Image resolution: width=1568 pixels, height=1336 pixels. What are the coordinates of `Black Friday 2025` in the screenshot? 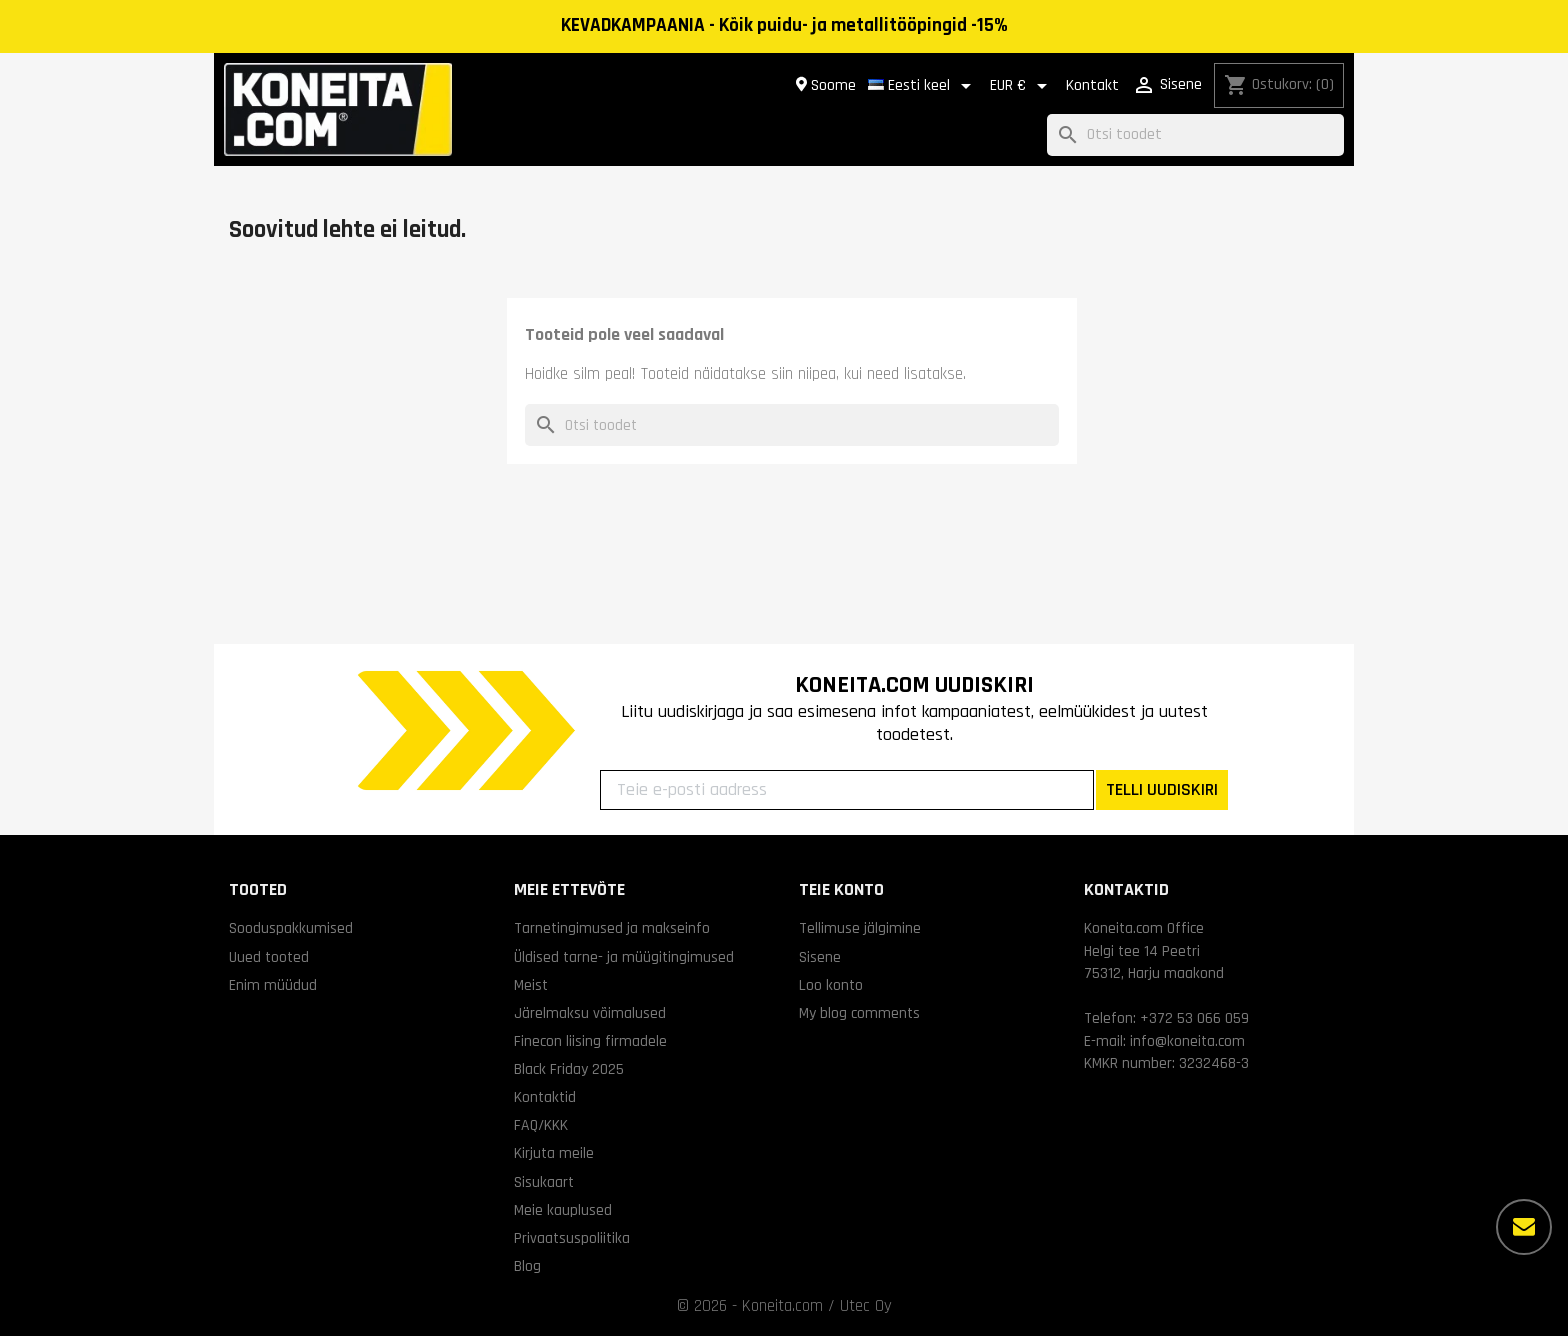 It's located at (569, 1069).